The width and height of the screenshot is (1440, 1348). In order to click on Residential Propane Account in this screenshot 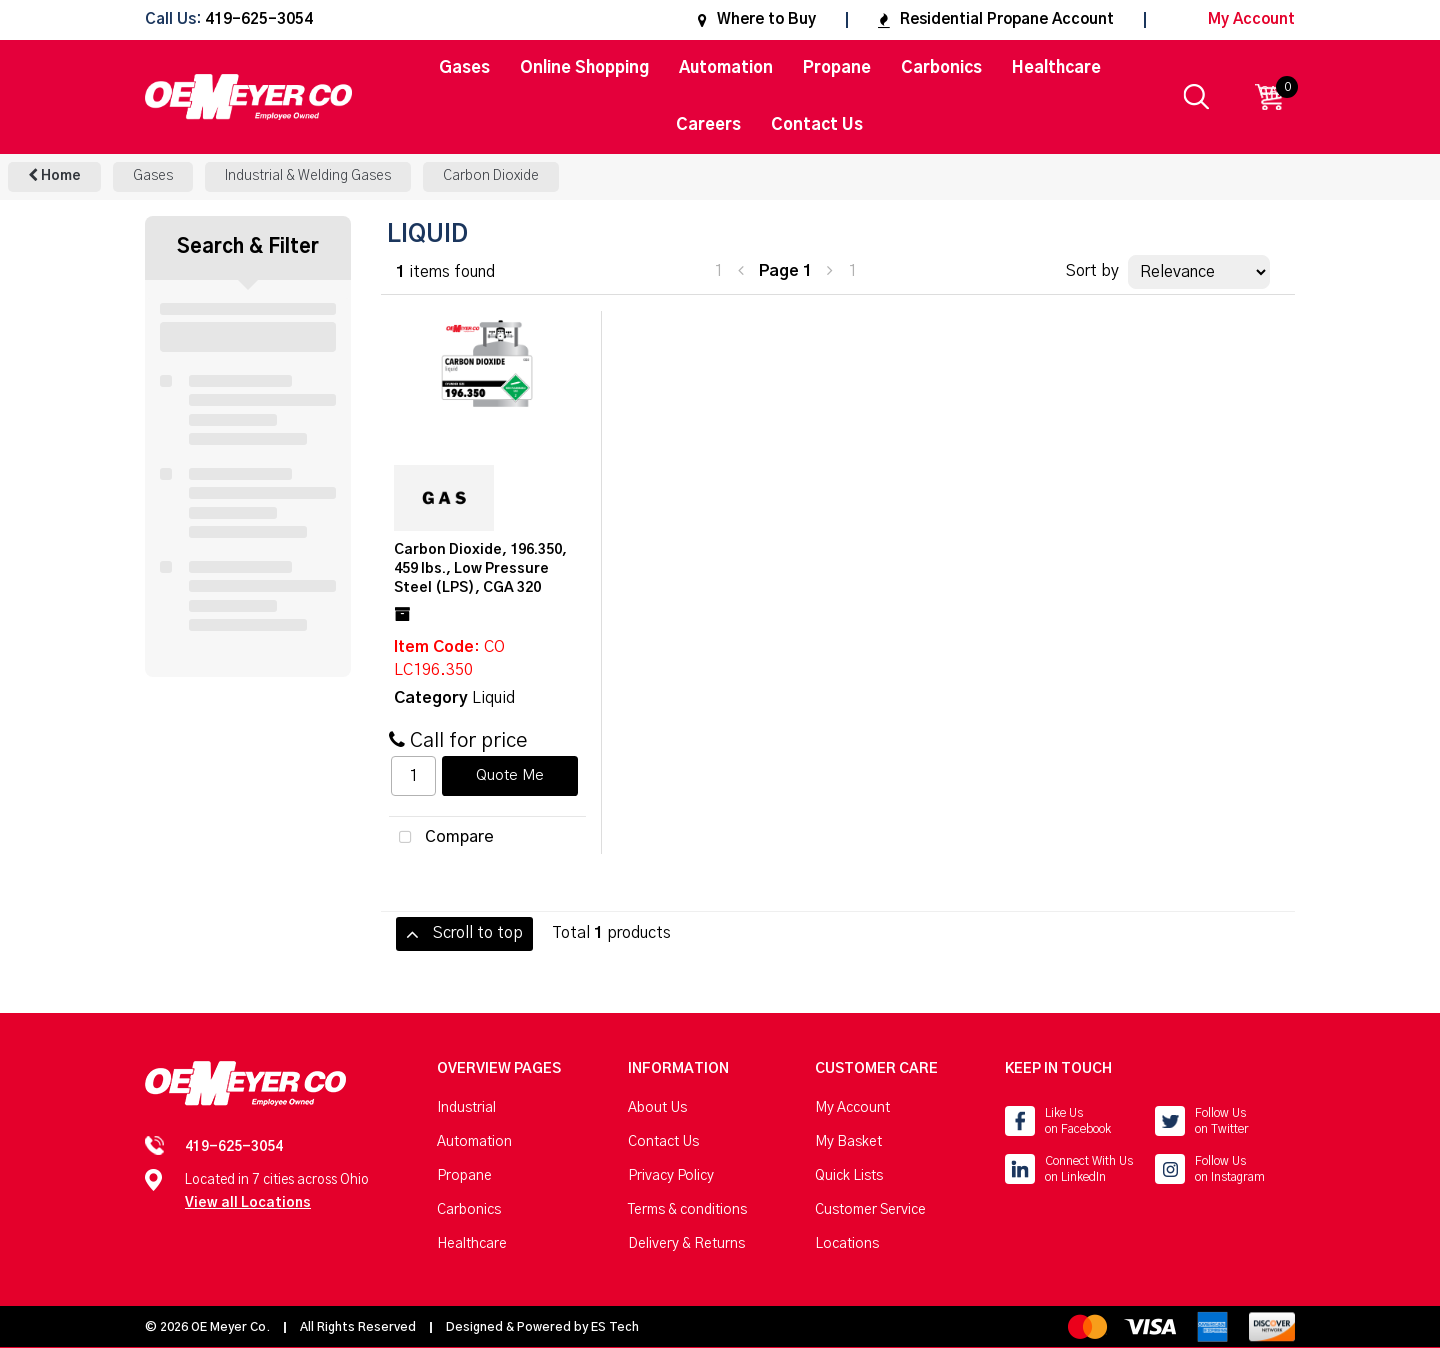, I will do `click(996, 19)`.